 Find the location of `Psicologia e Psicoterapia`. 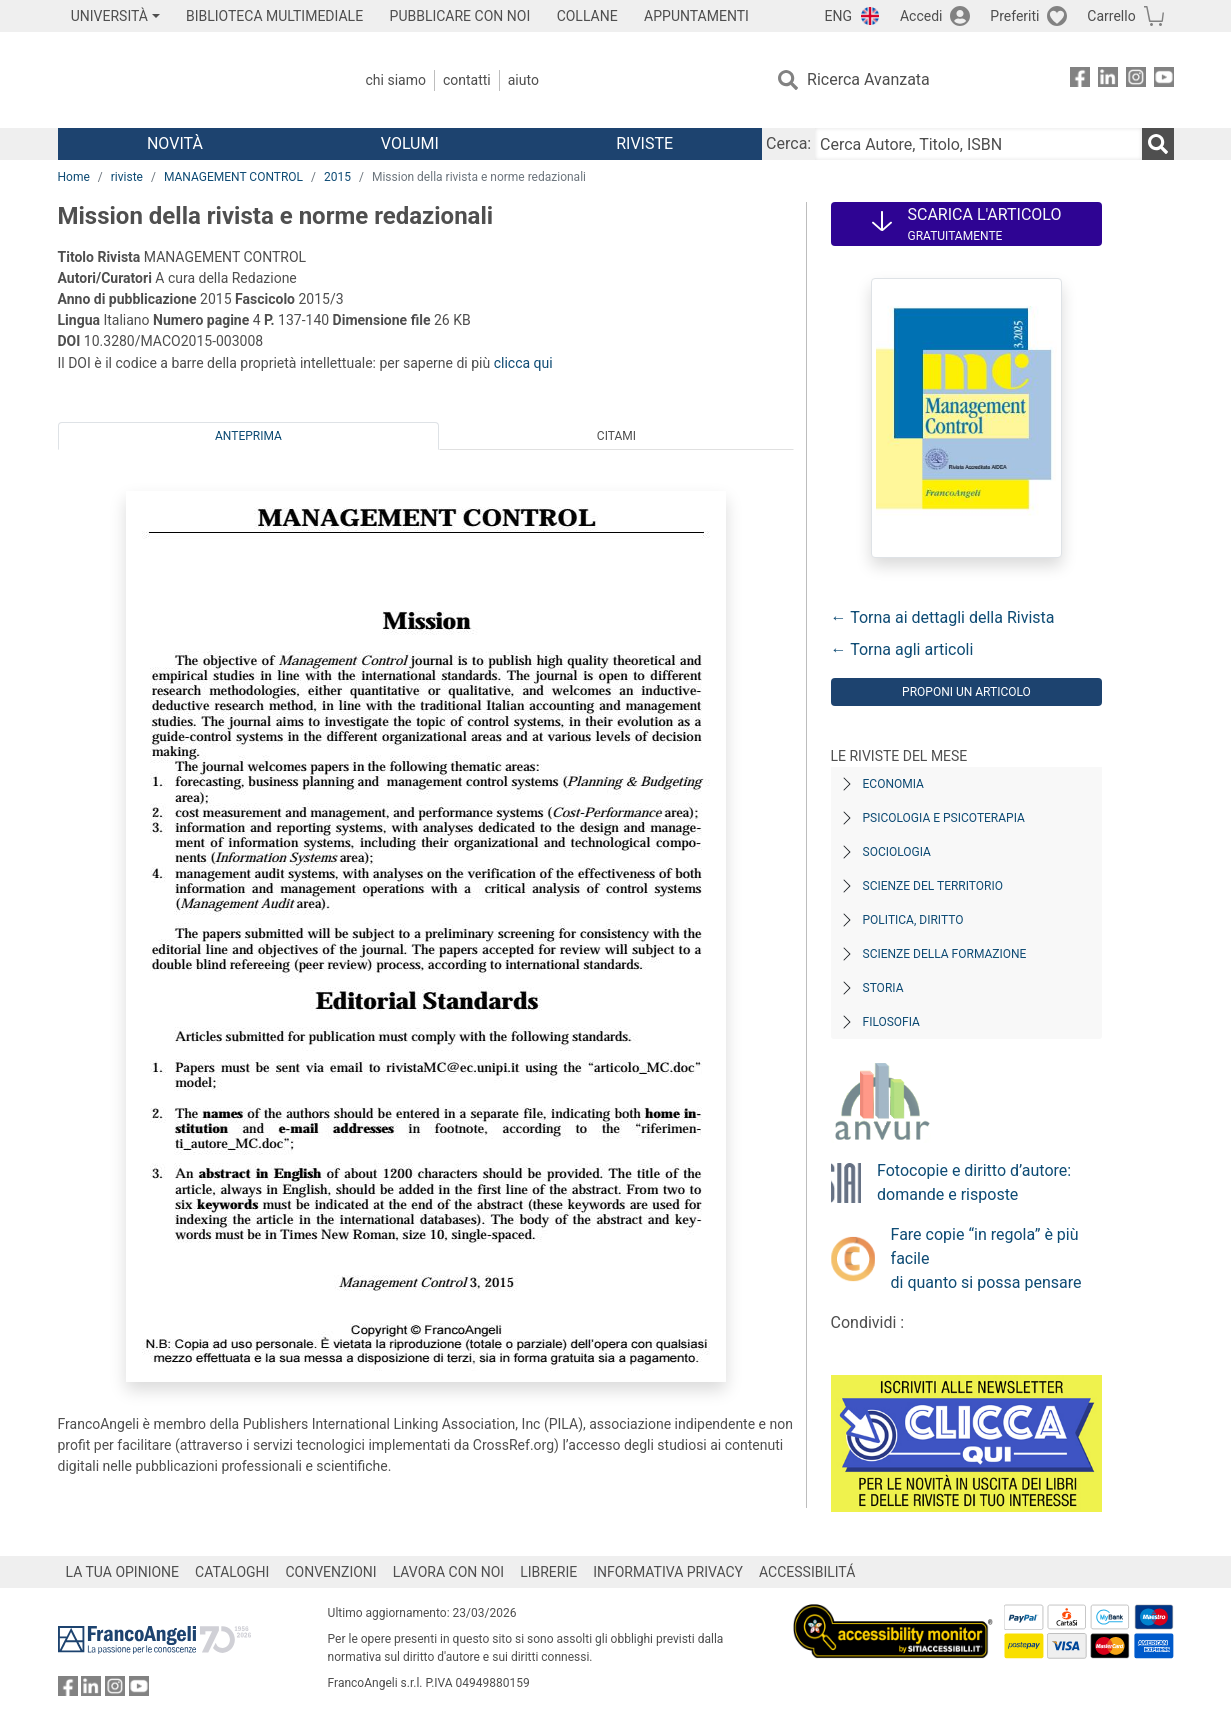

Psicologia e Psicoterapia is located at coordinates (944, 818).